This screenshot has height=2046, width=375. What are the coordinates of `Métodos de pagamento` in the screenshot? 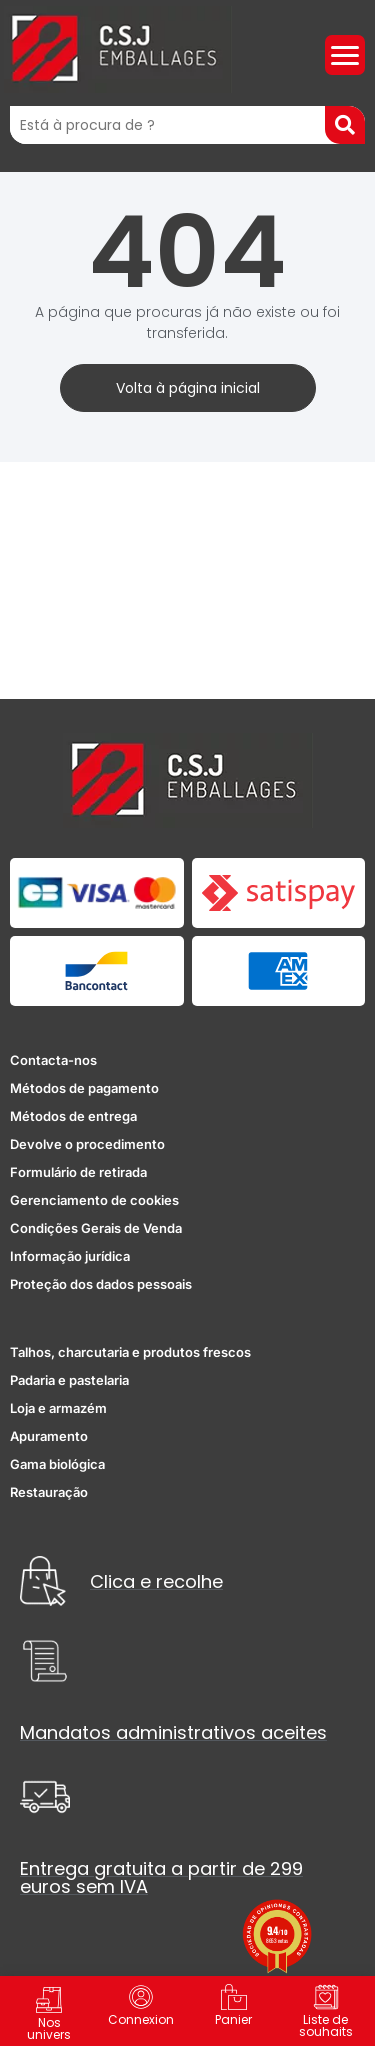 It's located at (84, 1088).